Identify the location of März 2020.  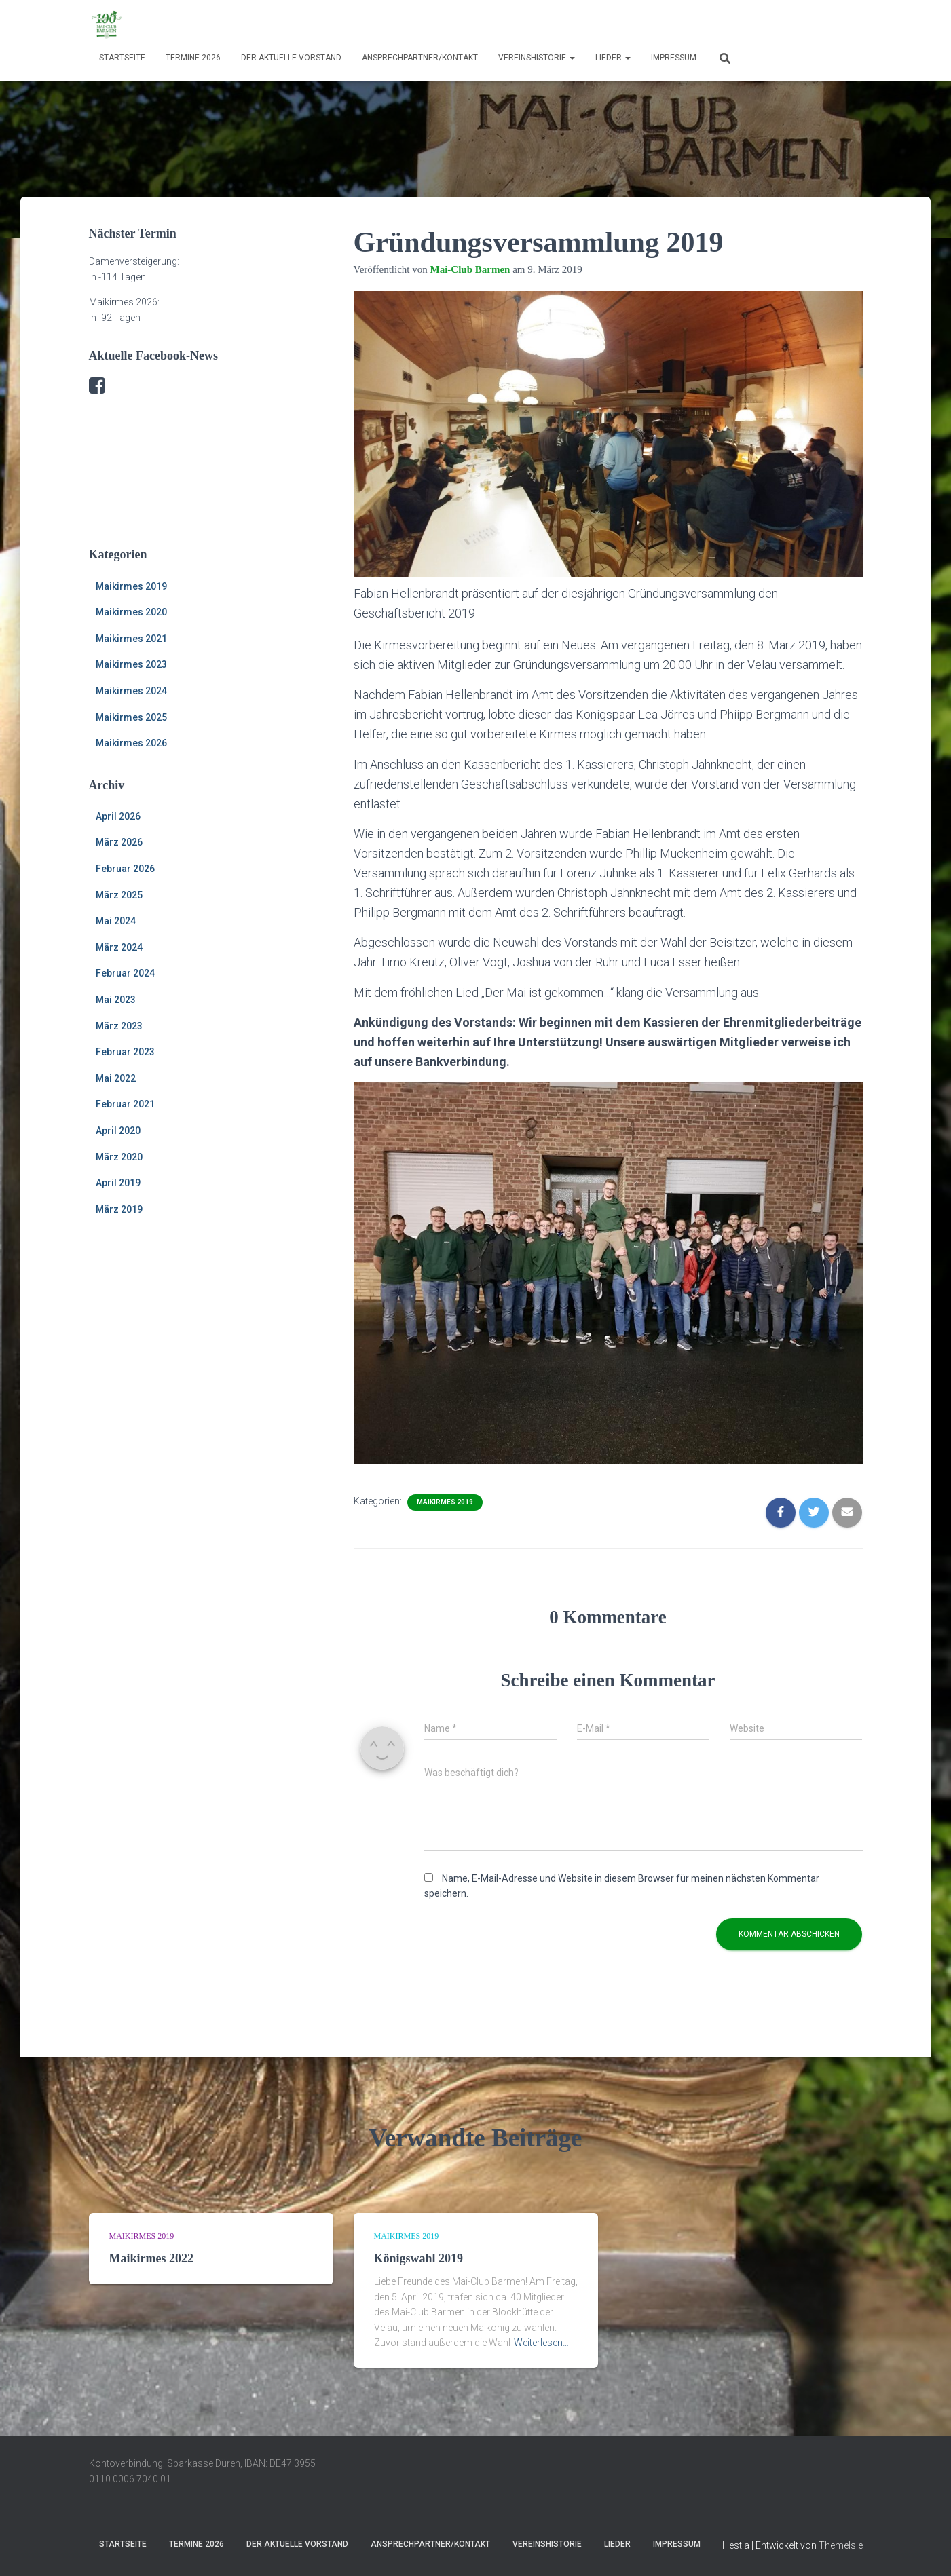
(119, 1157).